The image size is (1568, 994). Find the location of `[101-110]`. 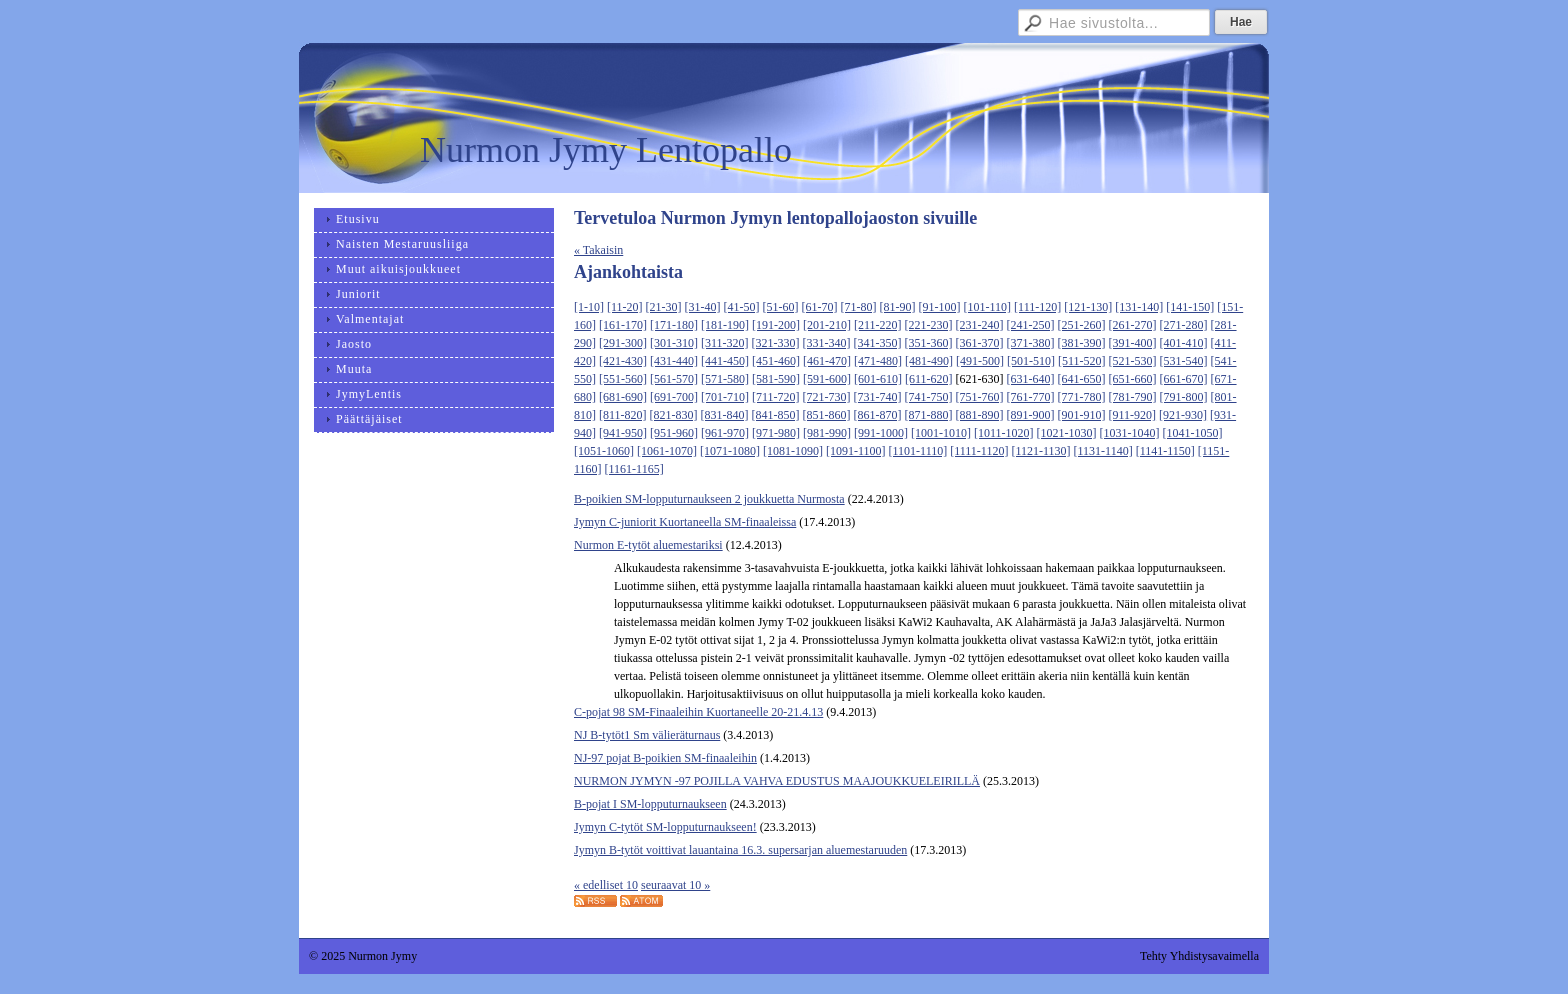

[101-110] is located at coordinates (988, 307).